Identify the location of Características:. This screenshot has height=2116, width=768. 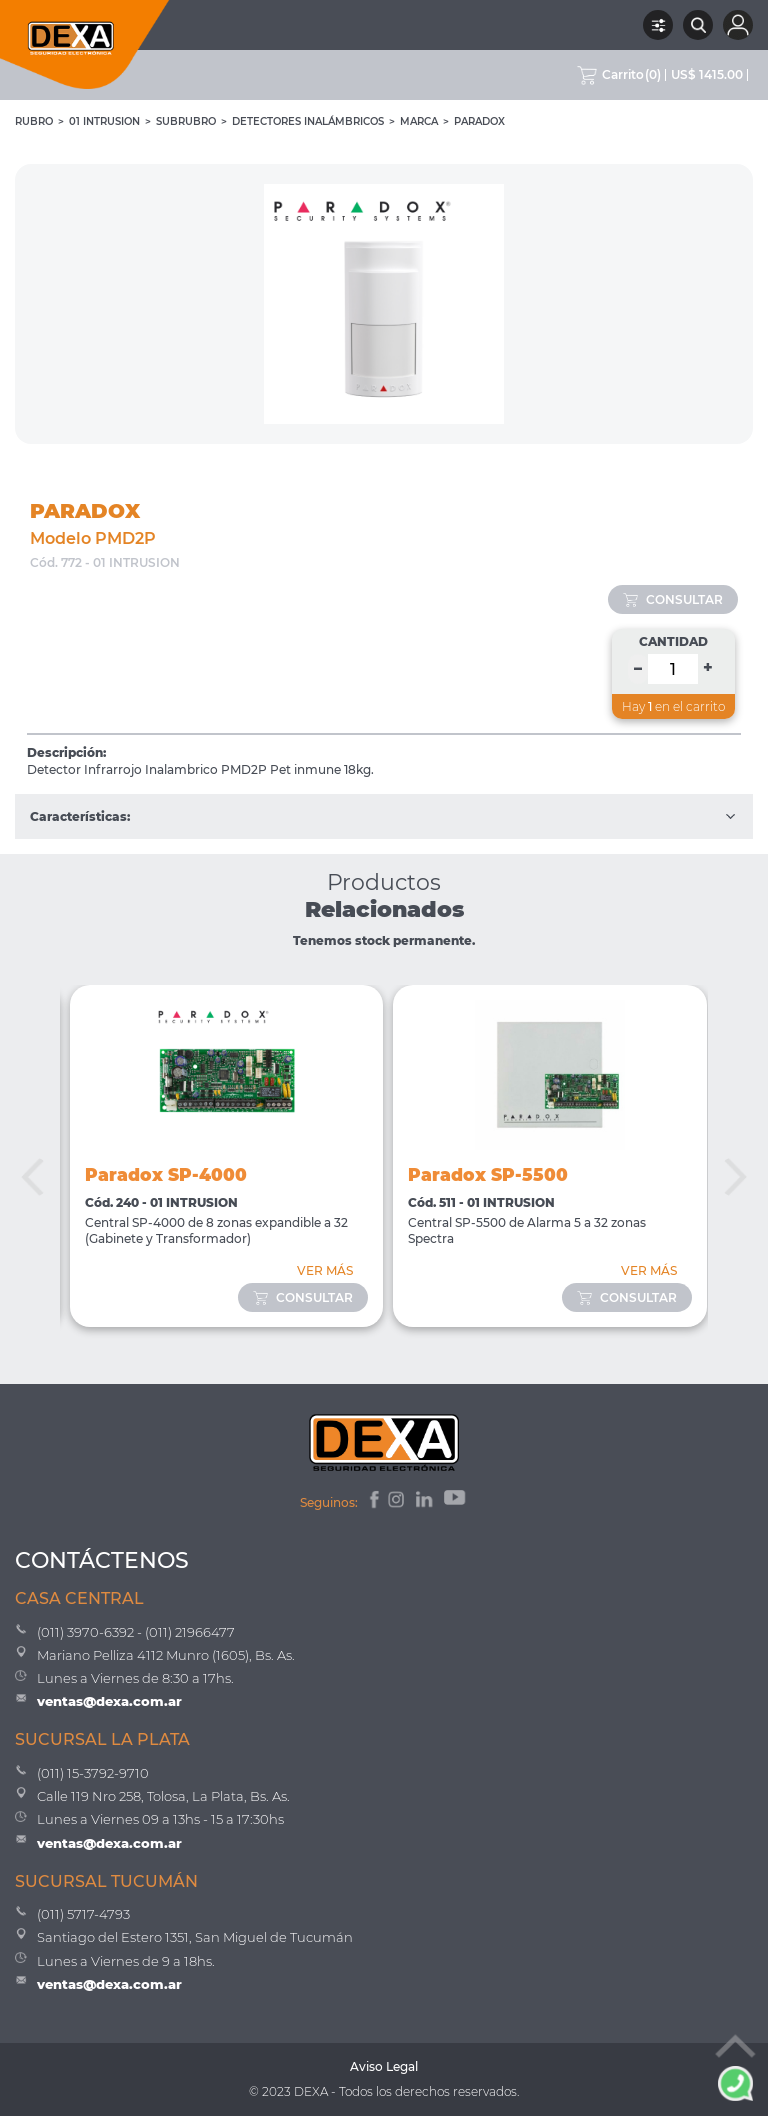
(384, 816).